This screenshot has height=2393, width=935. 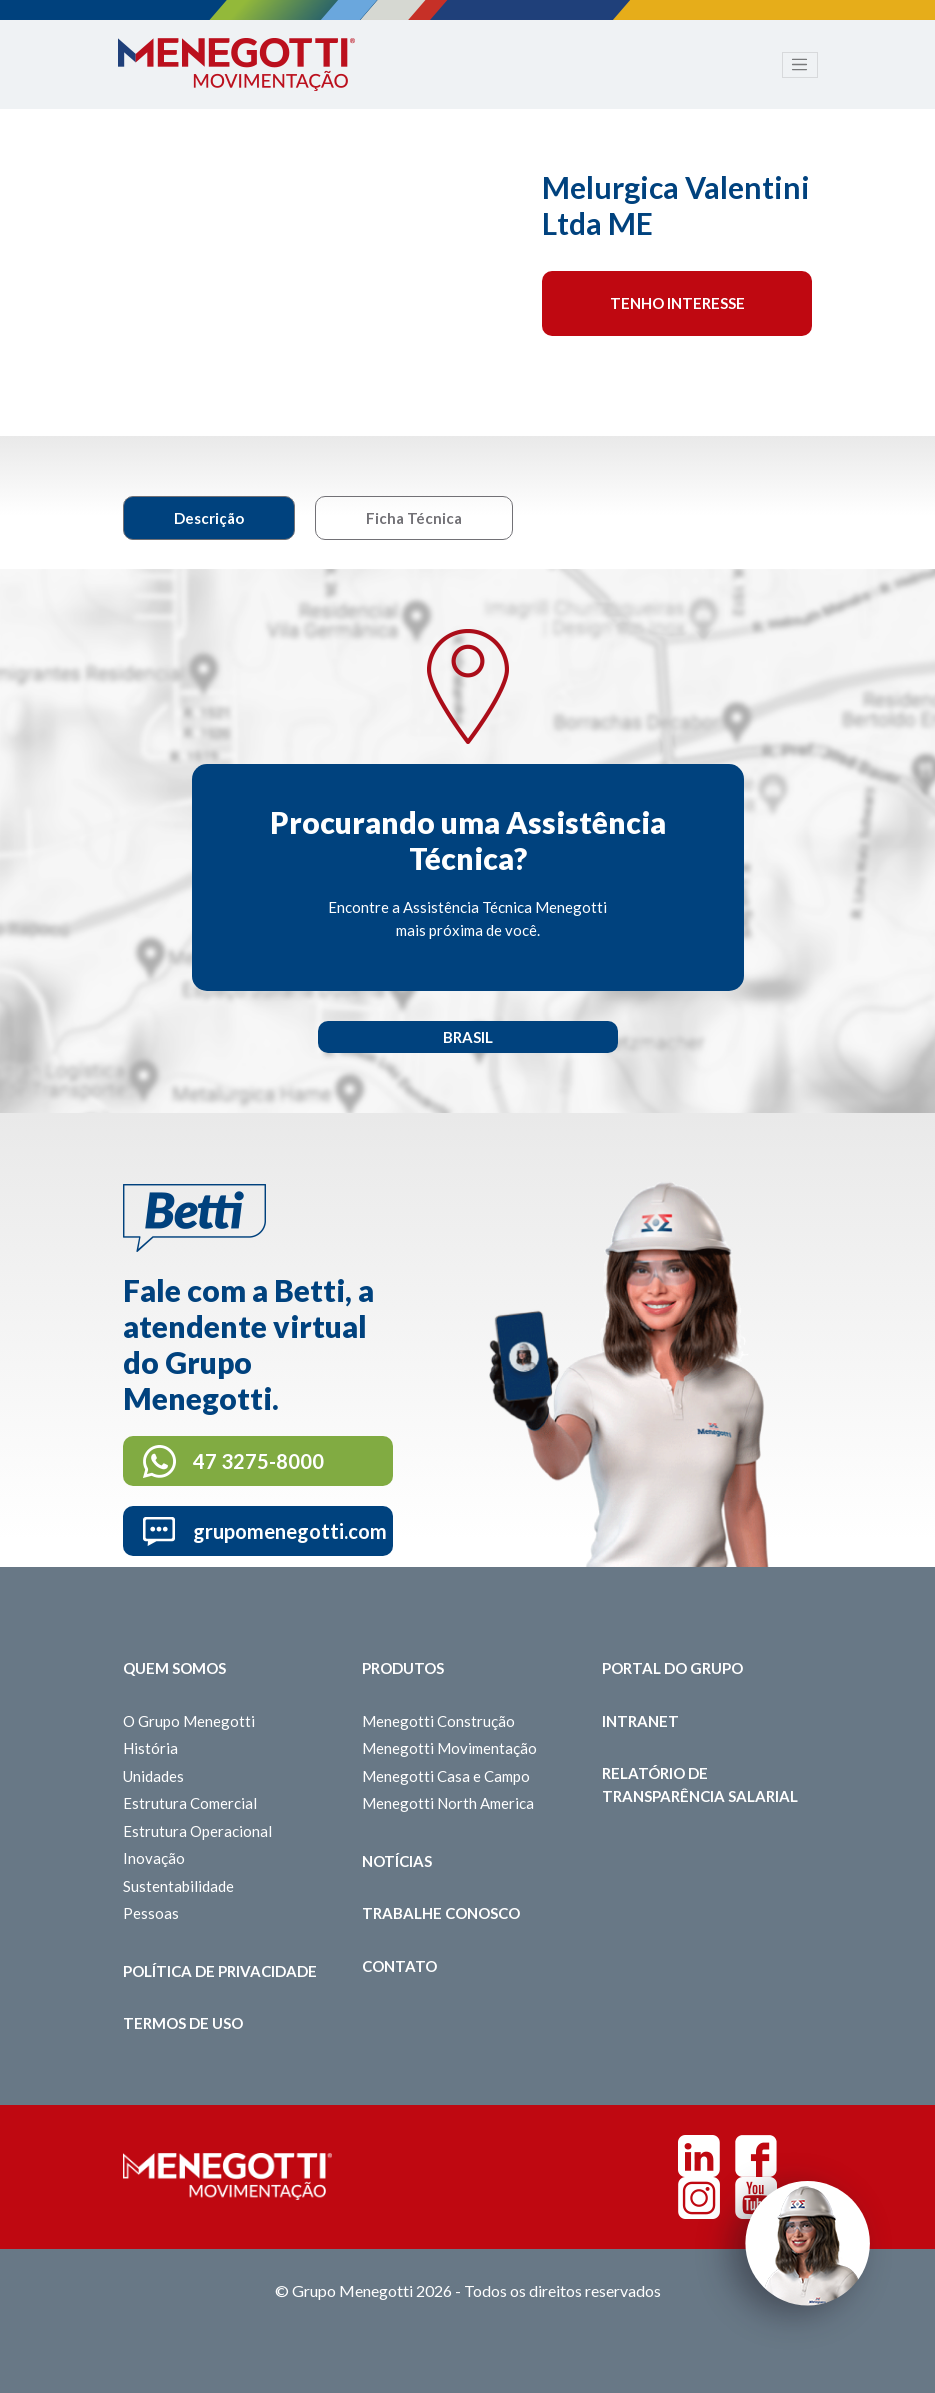 What do you see at coordinates (151, 1913) in the screenshot?
I see `Pessoas` at bounding box center [151, 1913].